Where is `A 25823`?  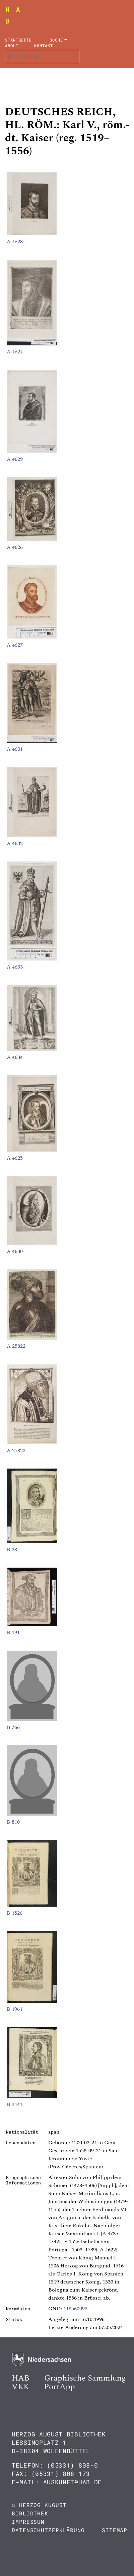
A 25823 is located at coordinates (16, 1450).